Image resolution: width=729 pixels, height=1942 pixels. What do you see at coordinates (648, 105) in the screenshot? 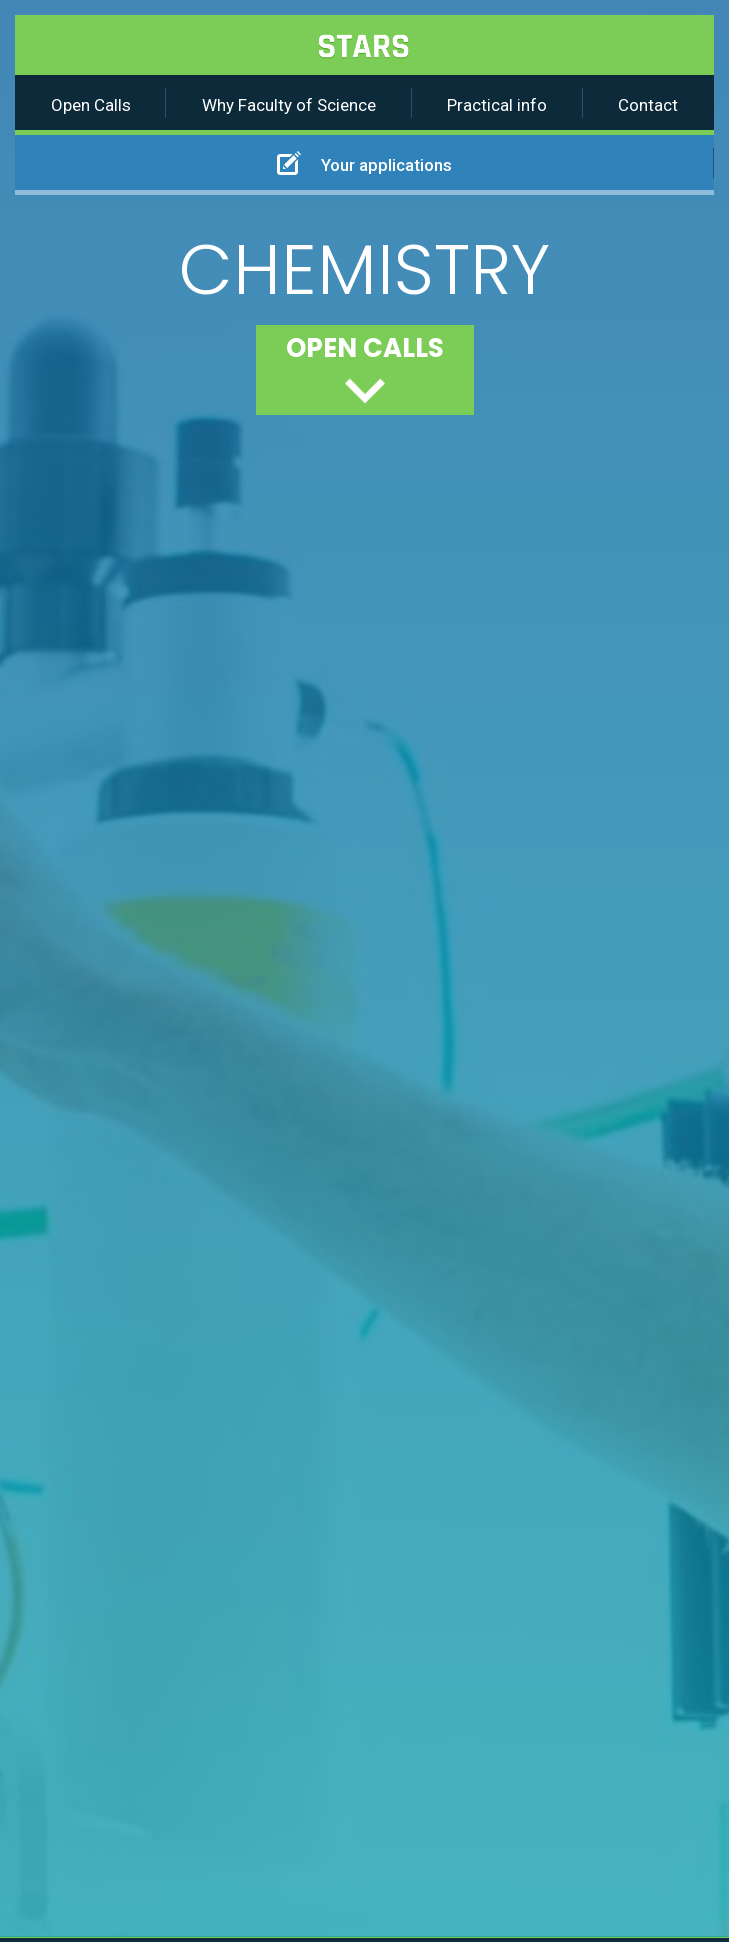
I see `Contact` at bounding box center [648, 105].